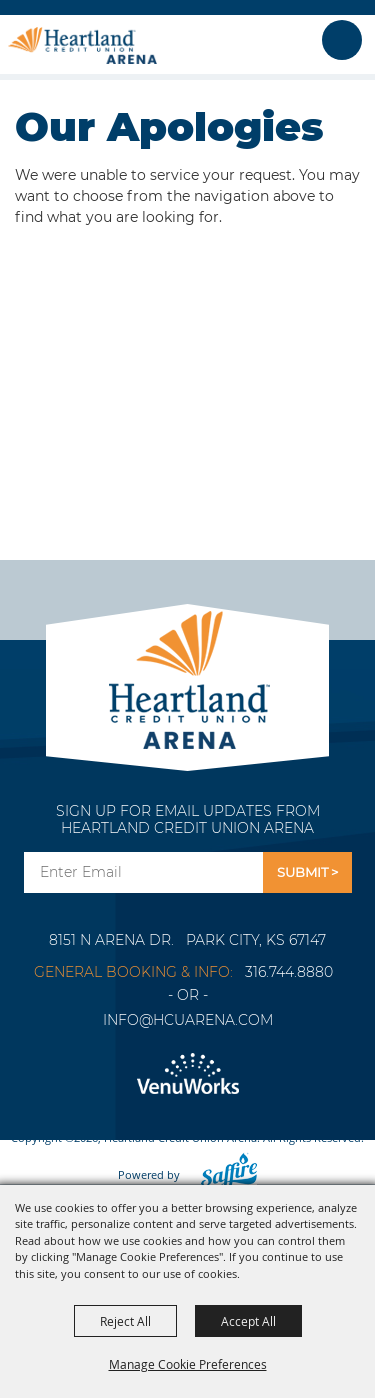  What do you see at coordinates (187, 674) in the screenshot?
I see `[Park City Arena]` at bounding box center [187, 674].